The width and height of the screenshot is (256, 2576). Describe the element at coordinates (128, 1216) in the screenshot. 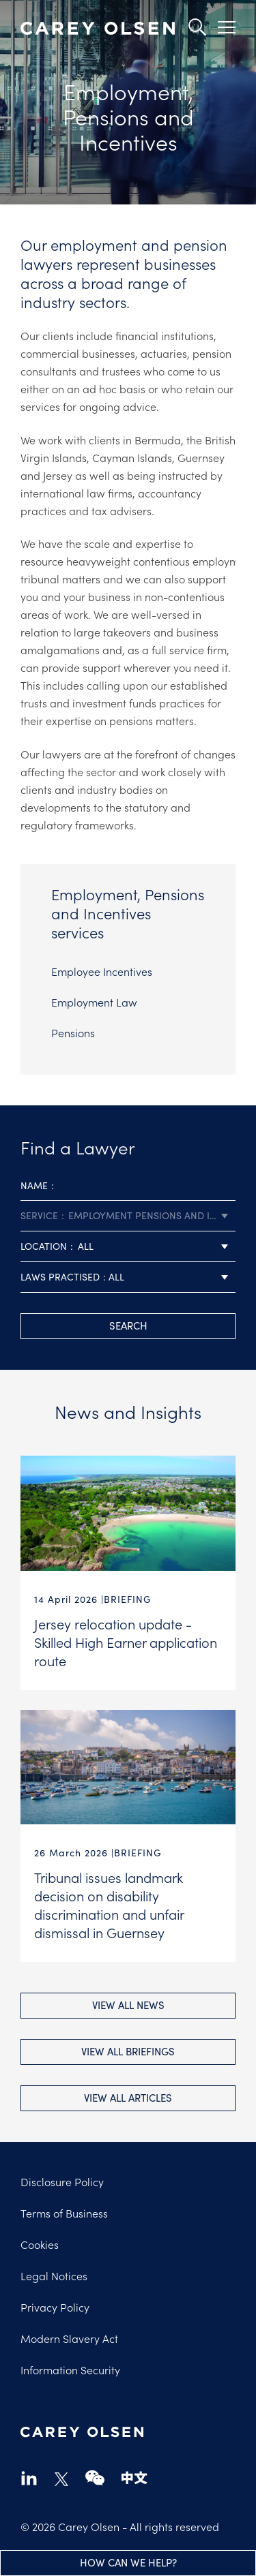

I see `[combobox]` at that location.